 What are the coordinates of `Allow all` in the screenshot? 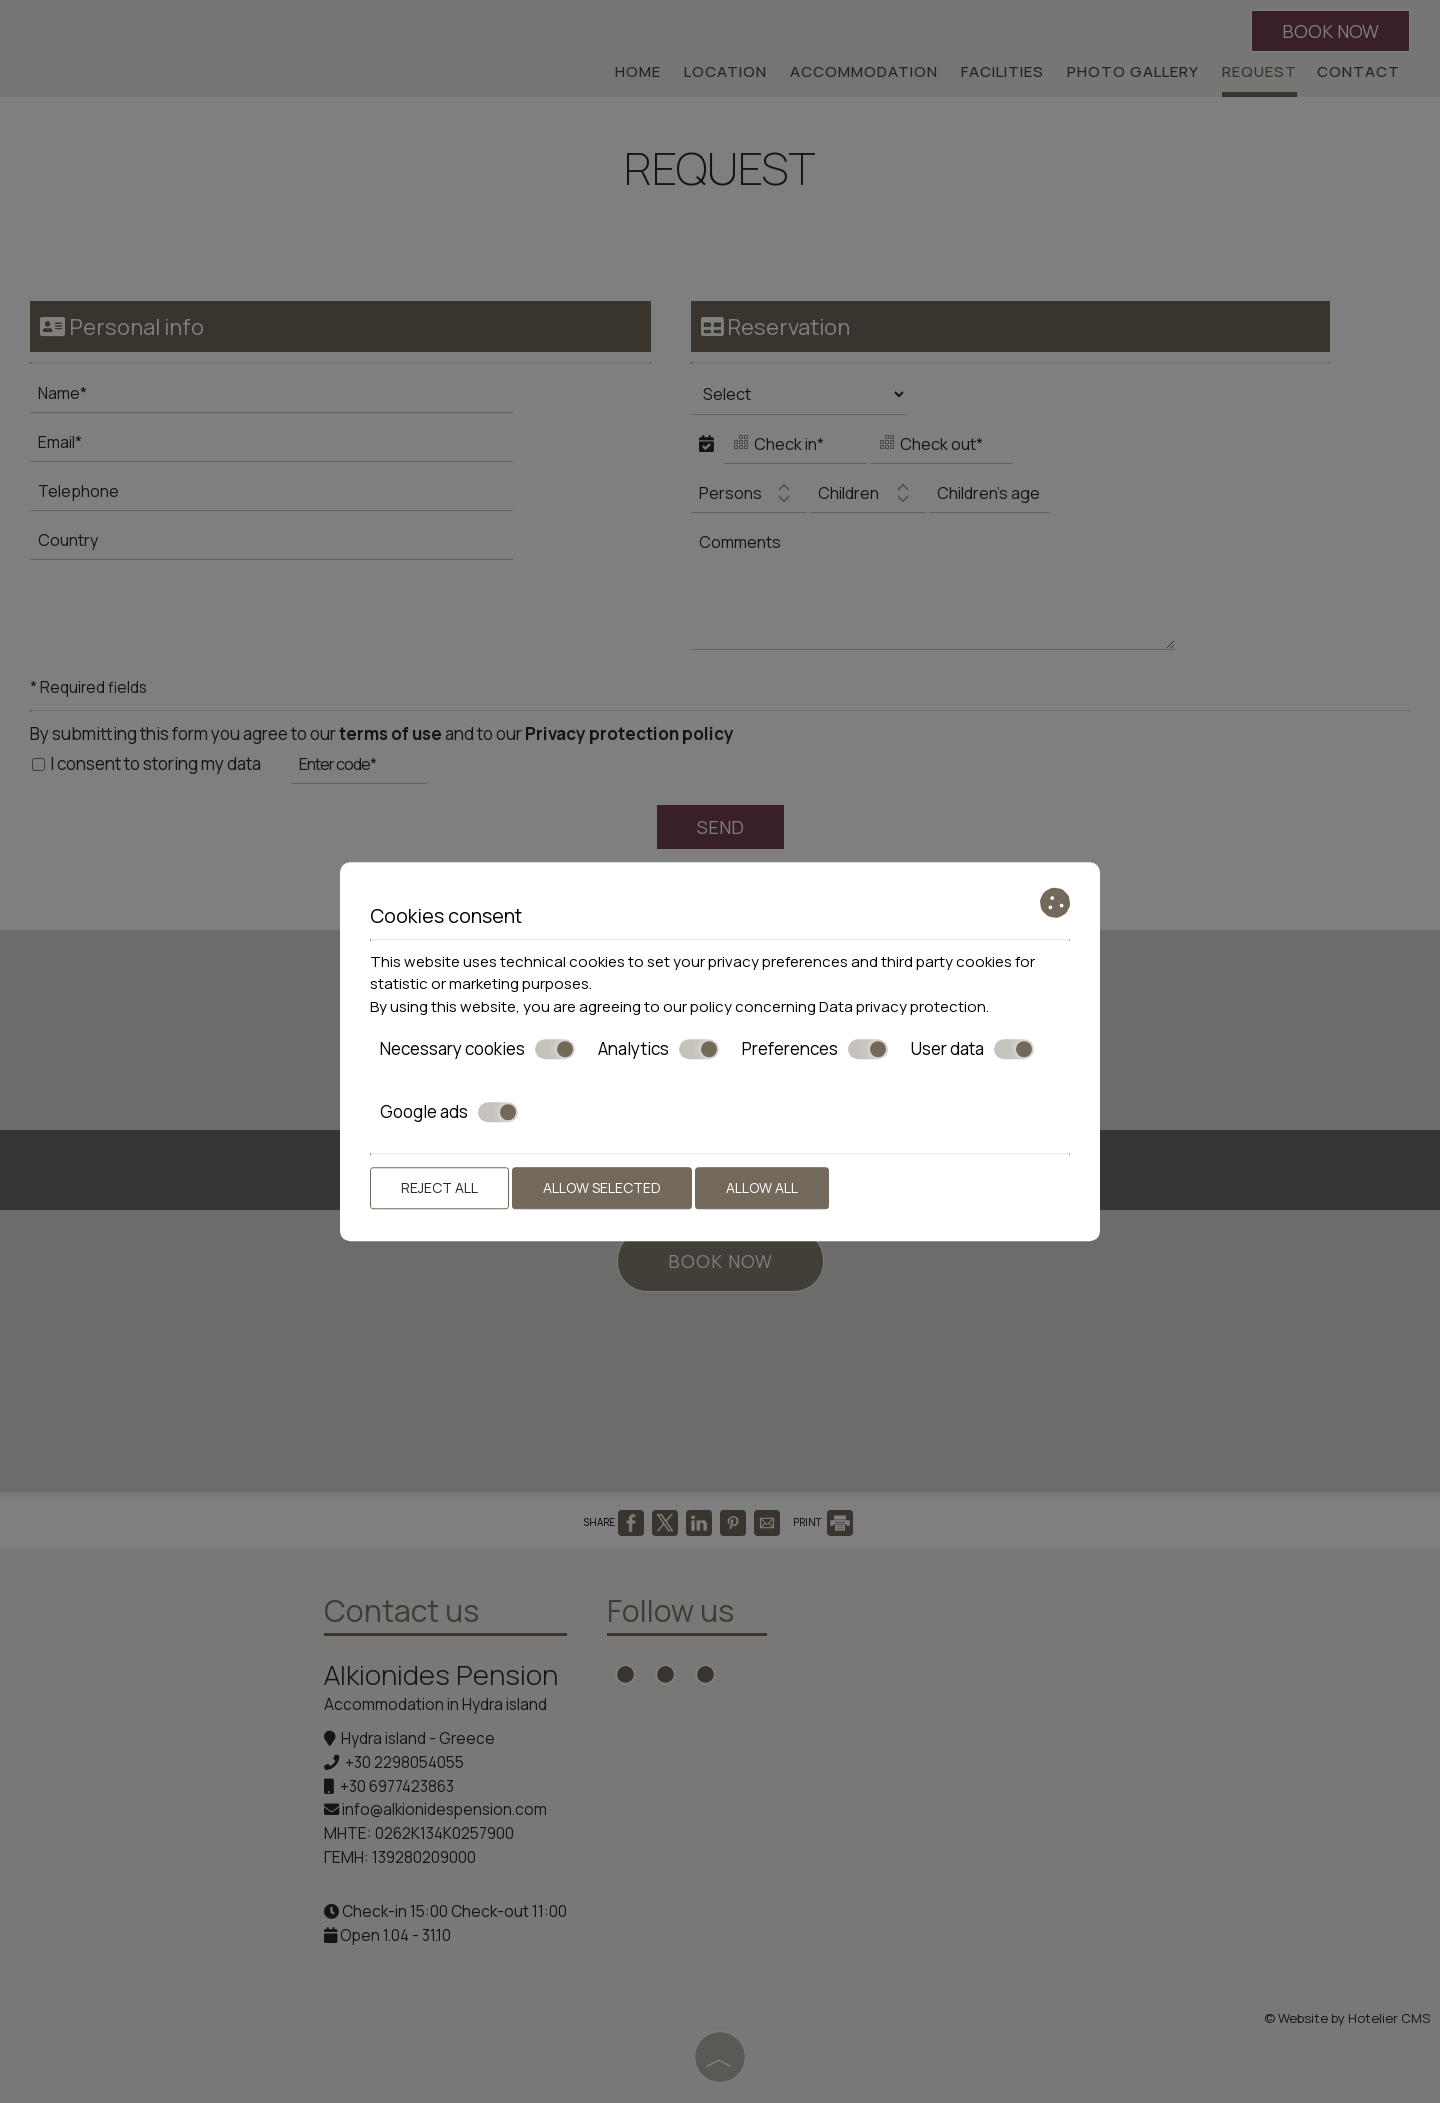 It's located at (762, 1187).